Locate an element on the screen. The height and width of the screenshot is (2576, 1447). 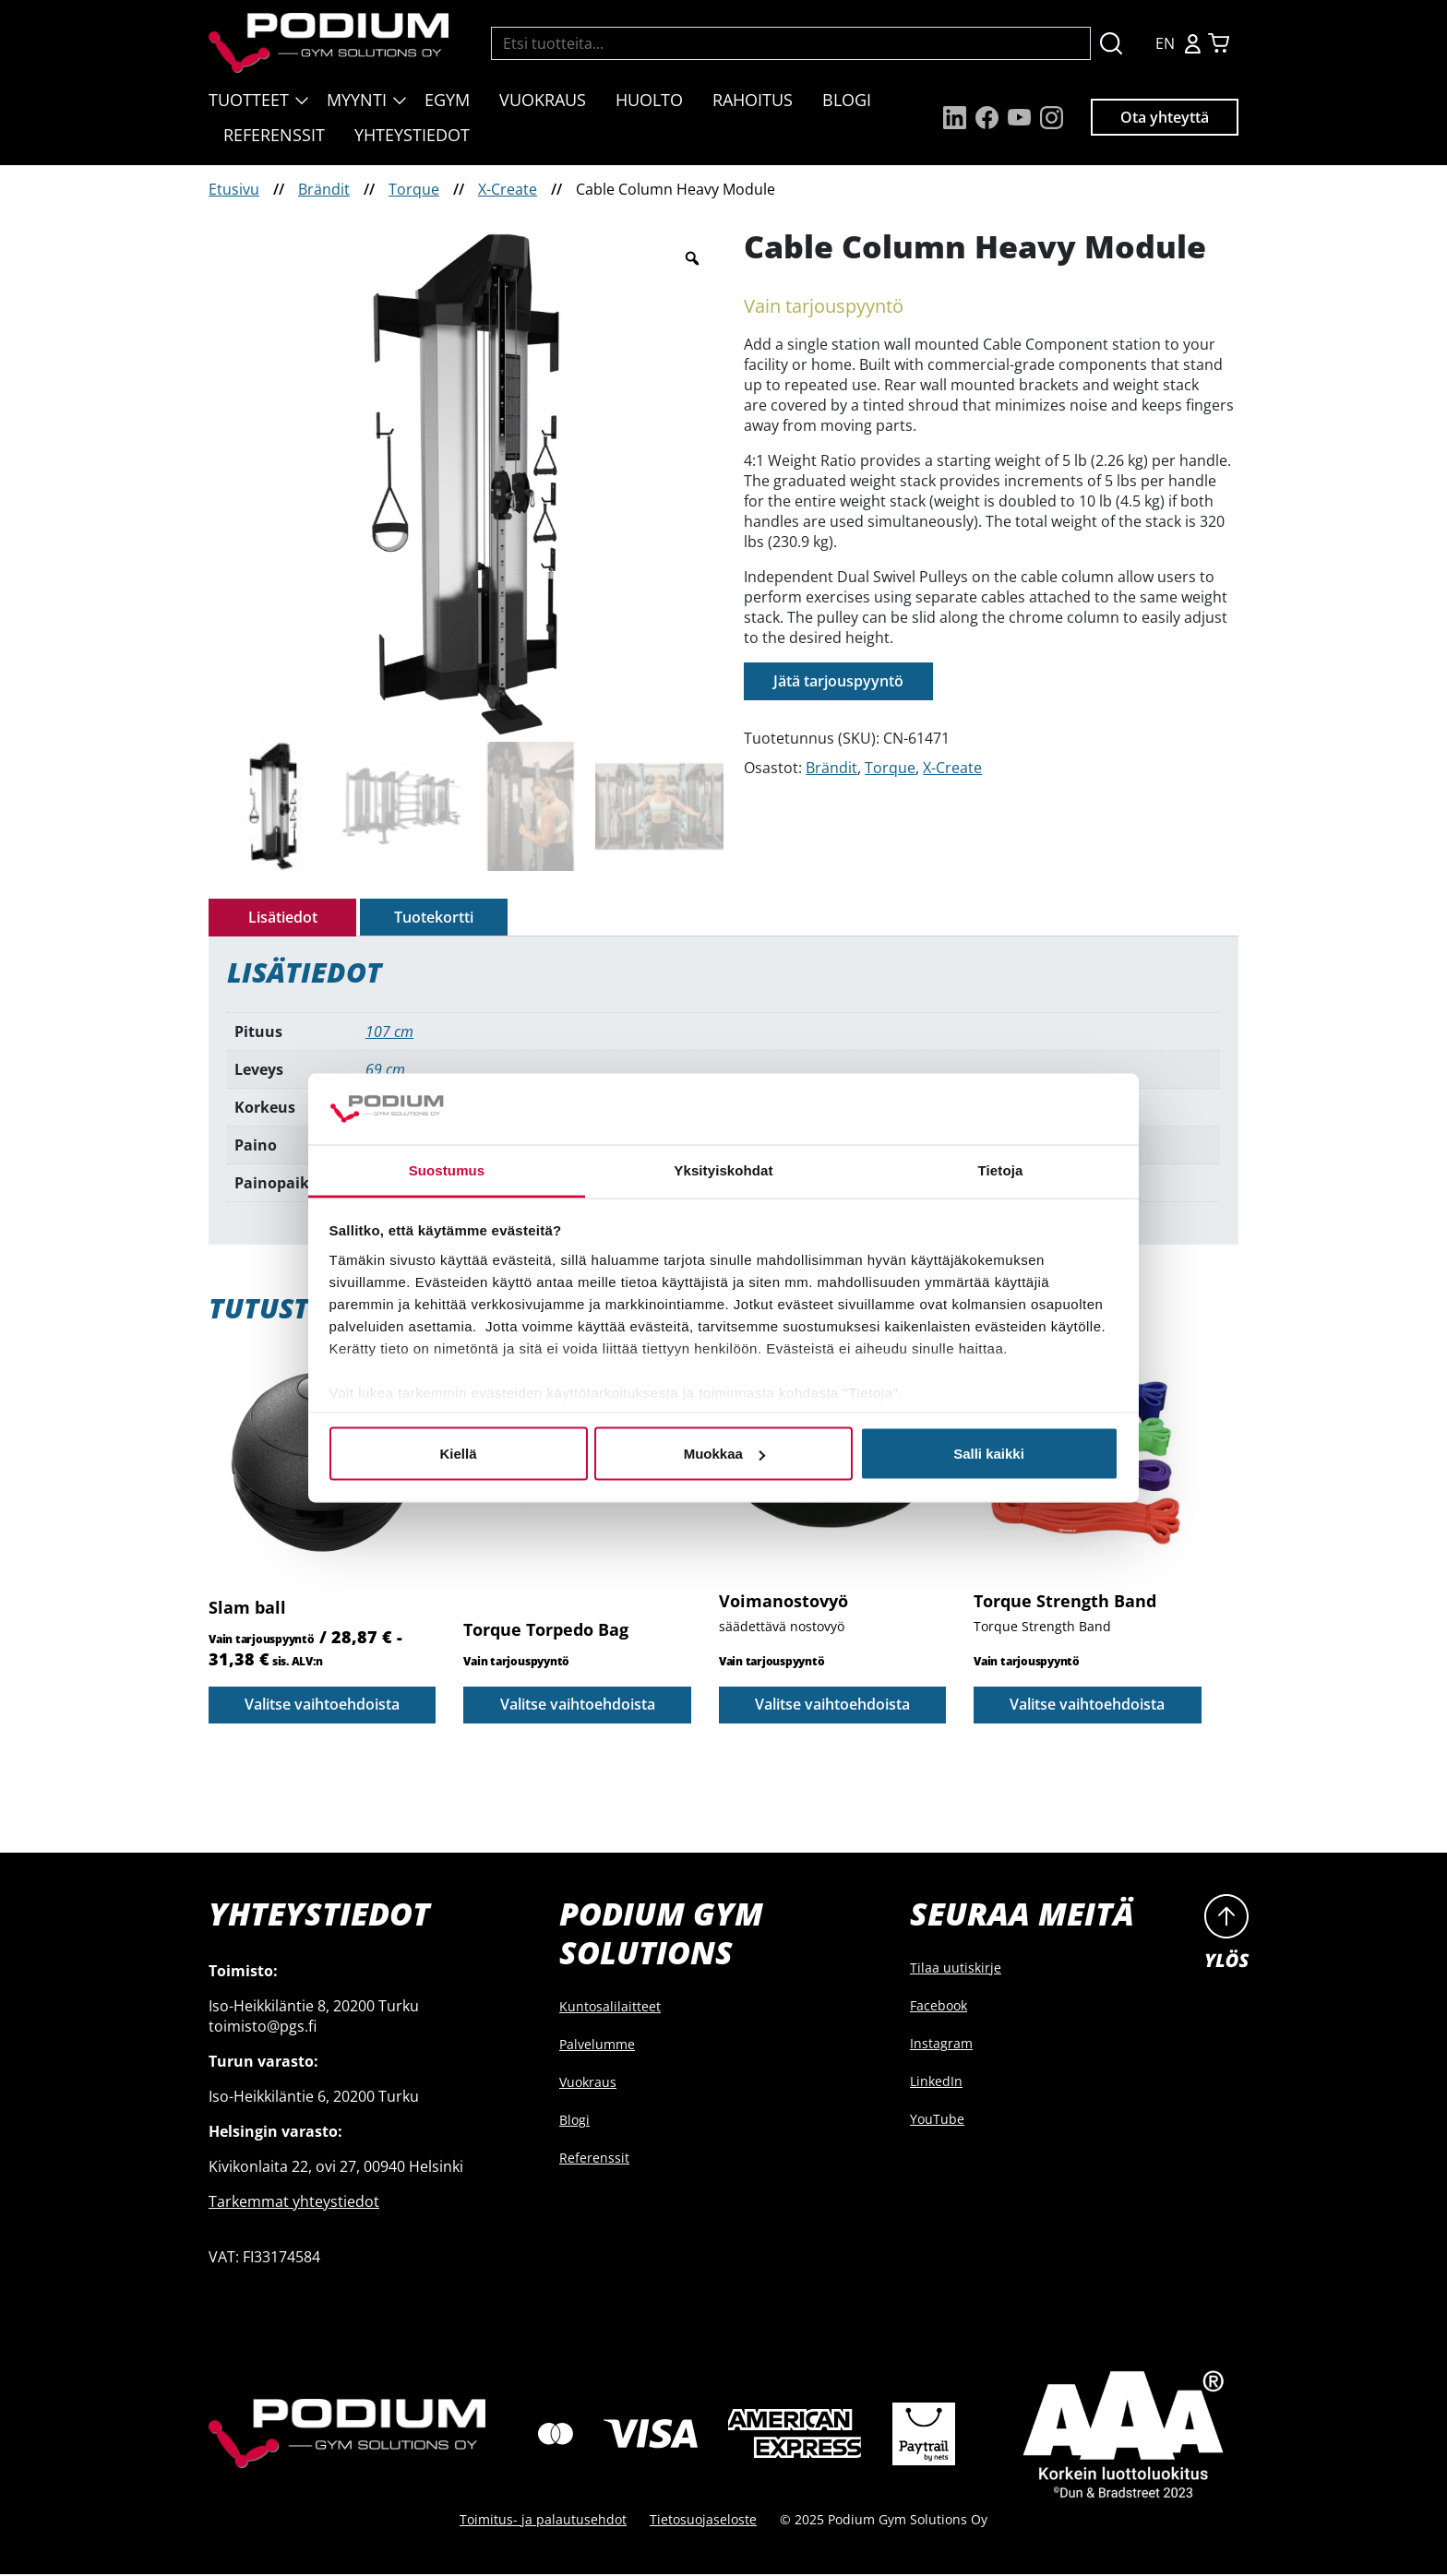
Toimitus- ja palautusehdot is located at coordinates (543, 2521).